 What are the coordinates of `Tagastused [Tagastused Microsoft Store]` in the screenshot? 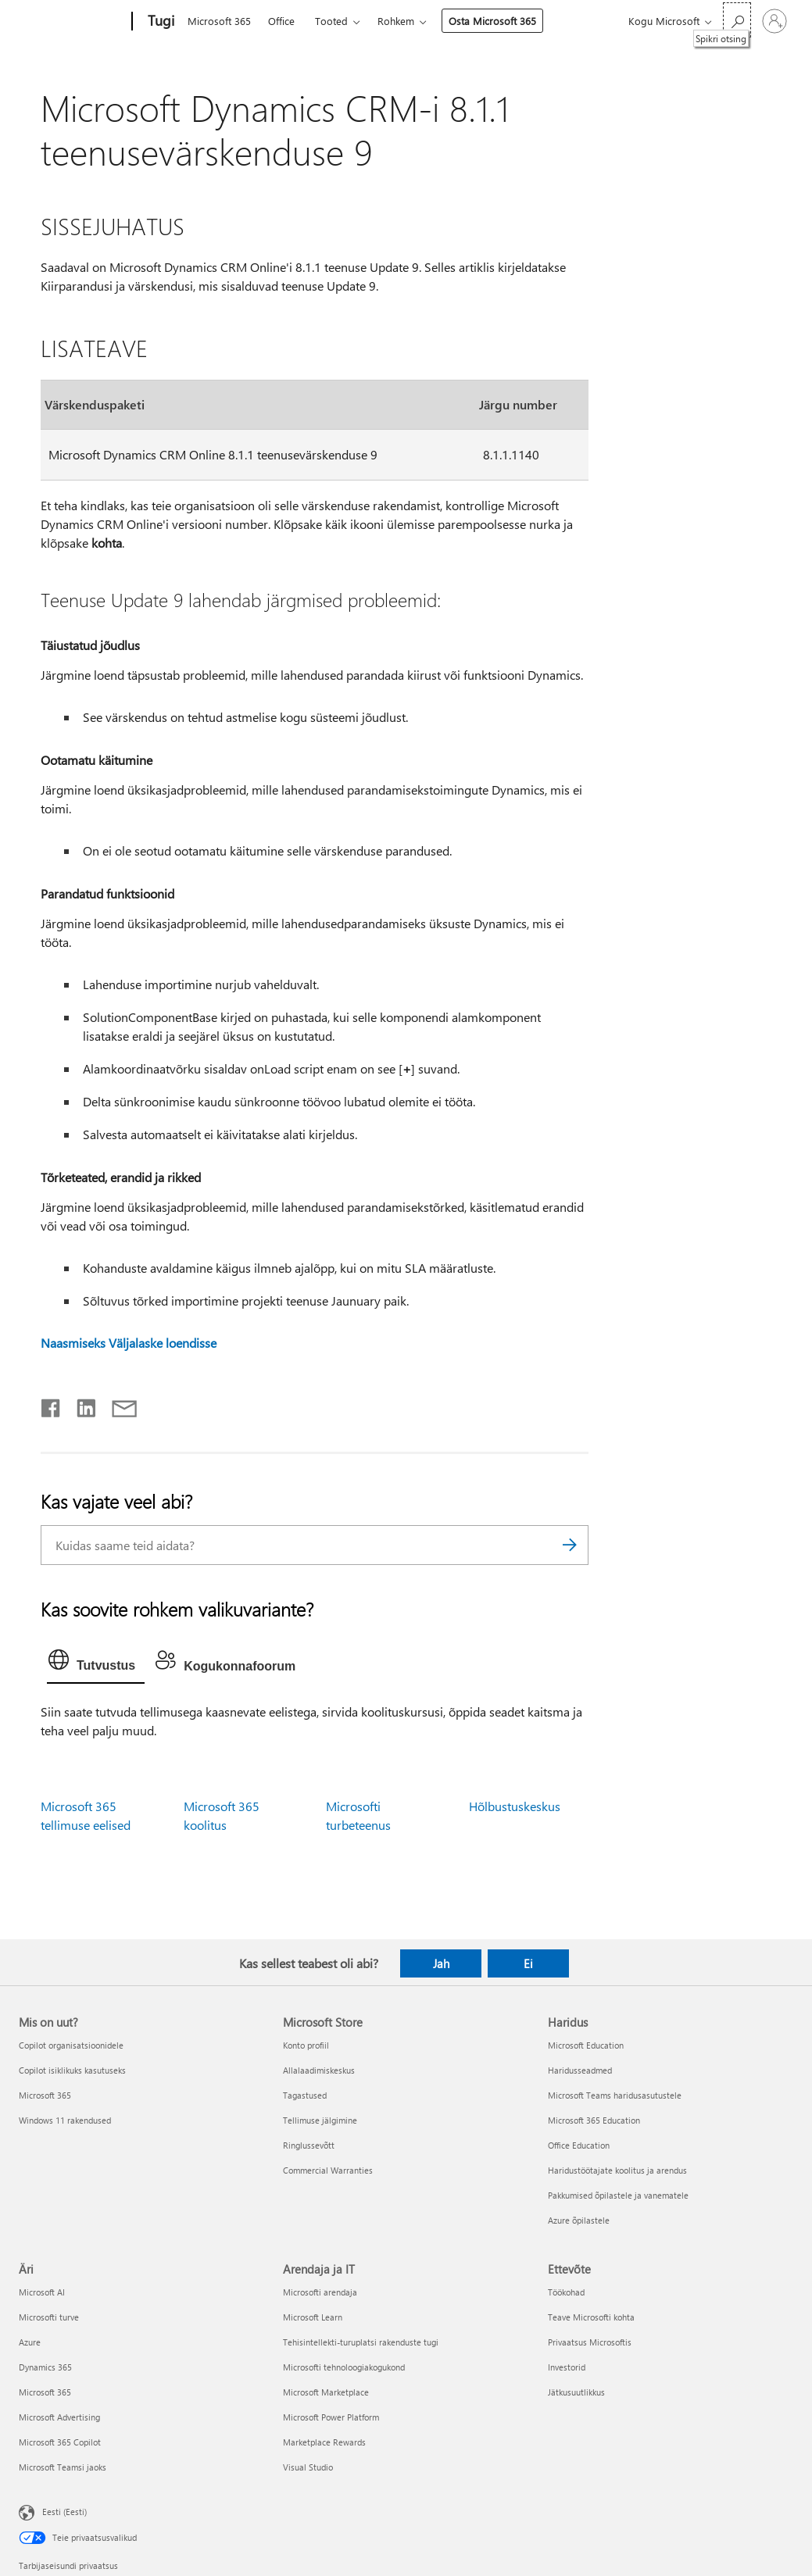 It's located at (305, 2095).